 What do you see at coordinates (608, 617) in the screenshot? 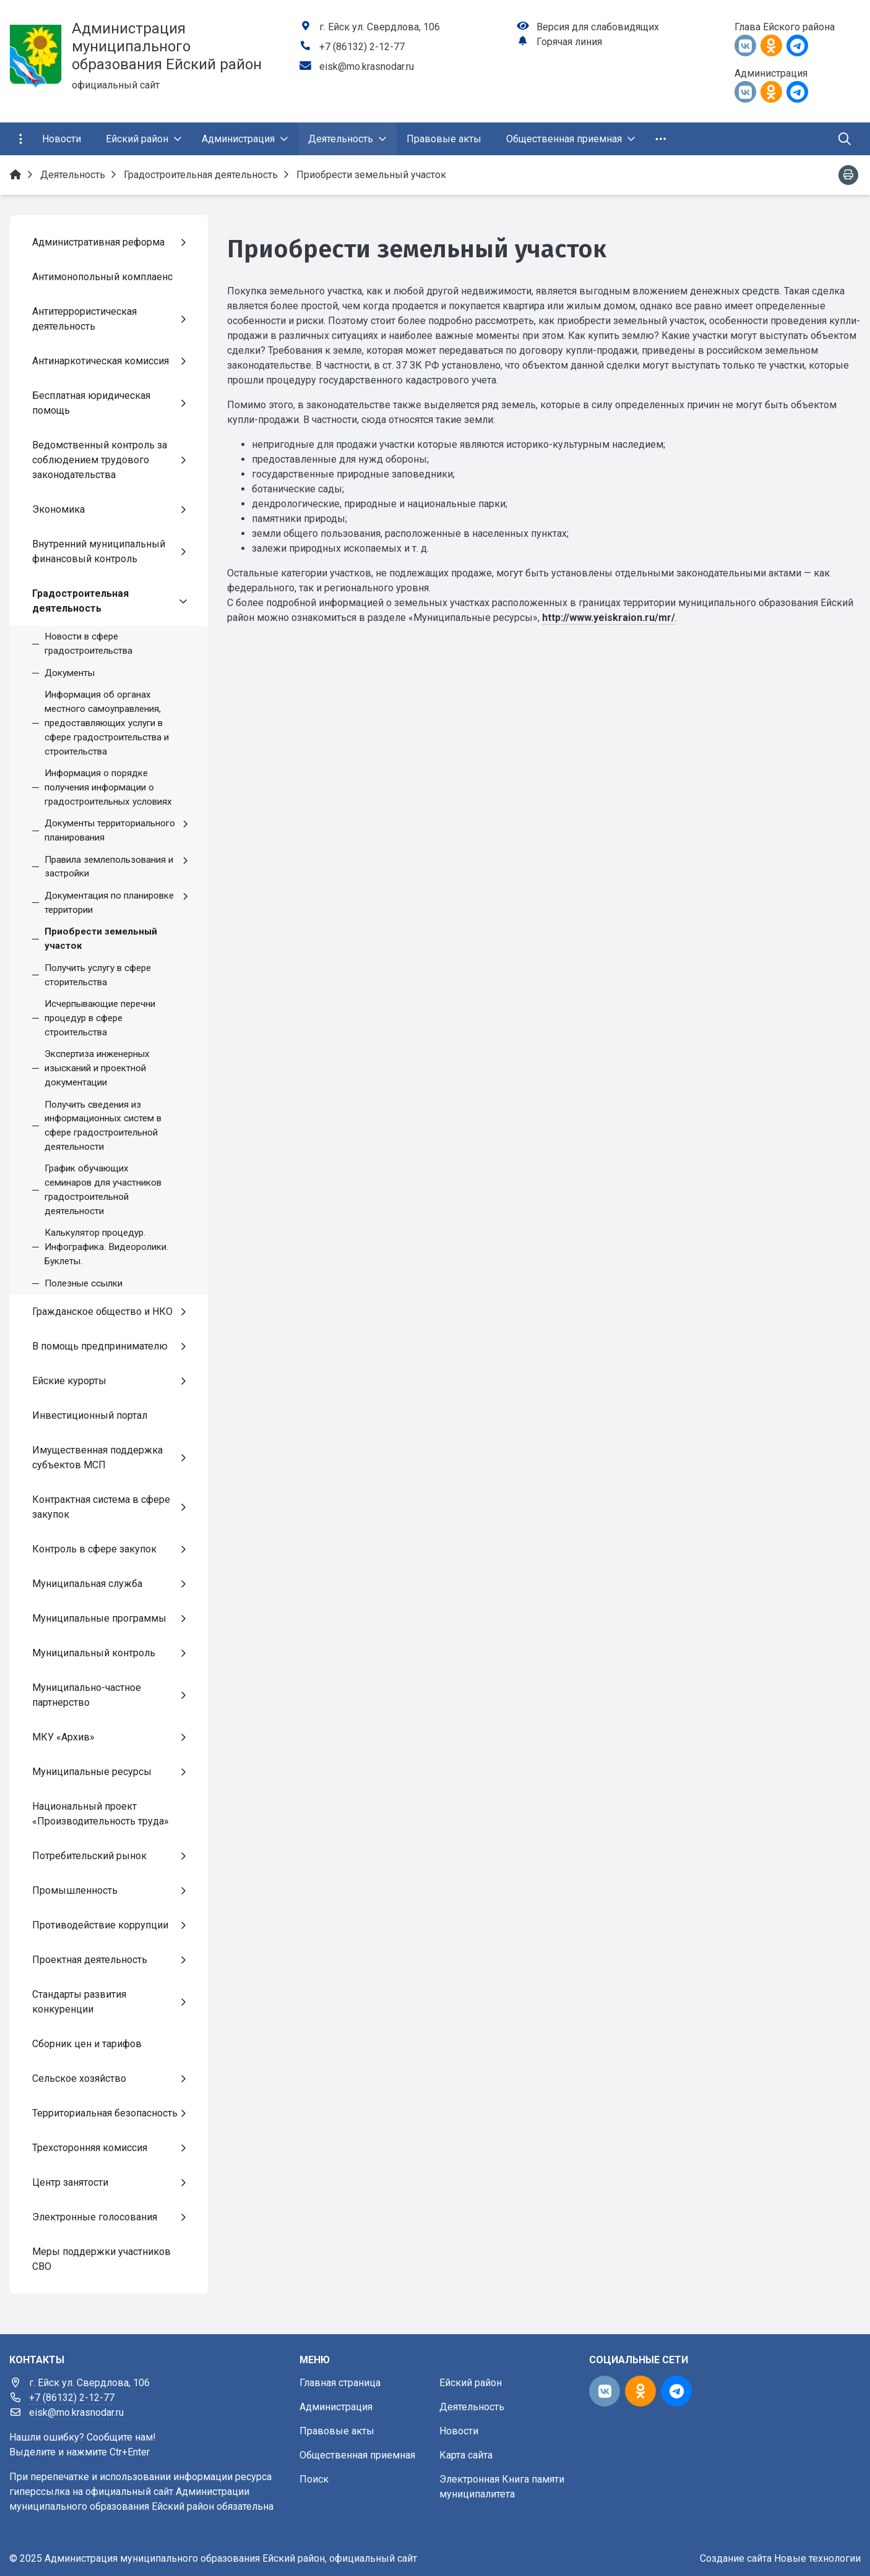
I see `http://www.yeiskraion.ru/mr/` at bounding box center [608, 617].